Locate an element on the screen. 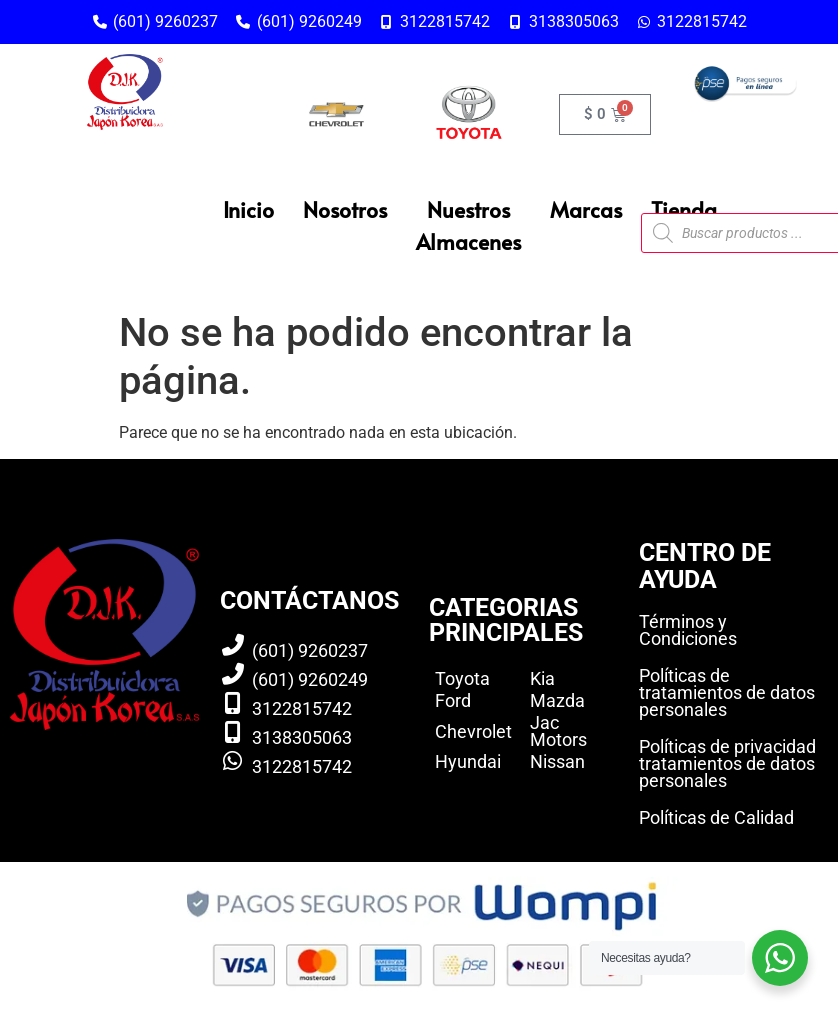  Kia is located at coordinates (542, 678).